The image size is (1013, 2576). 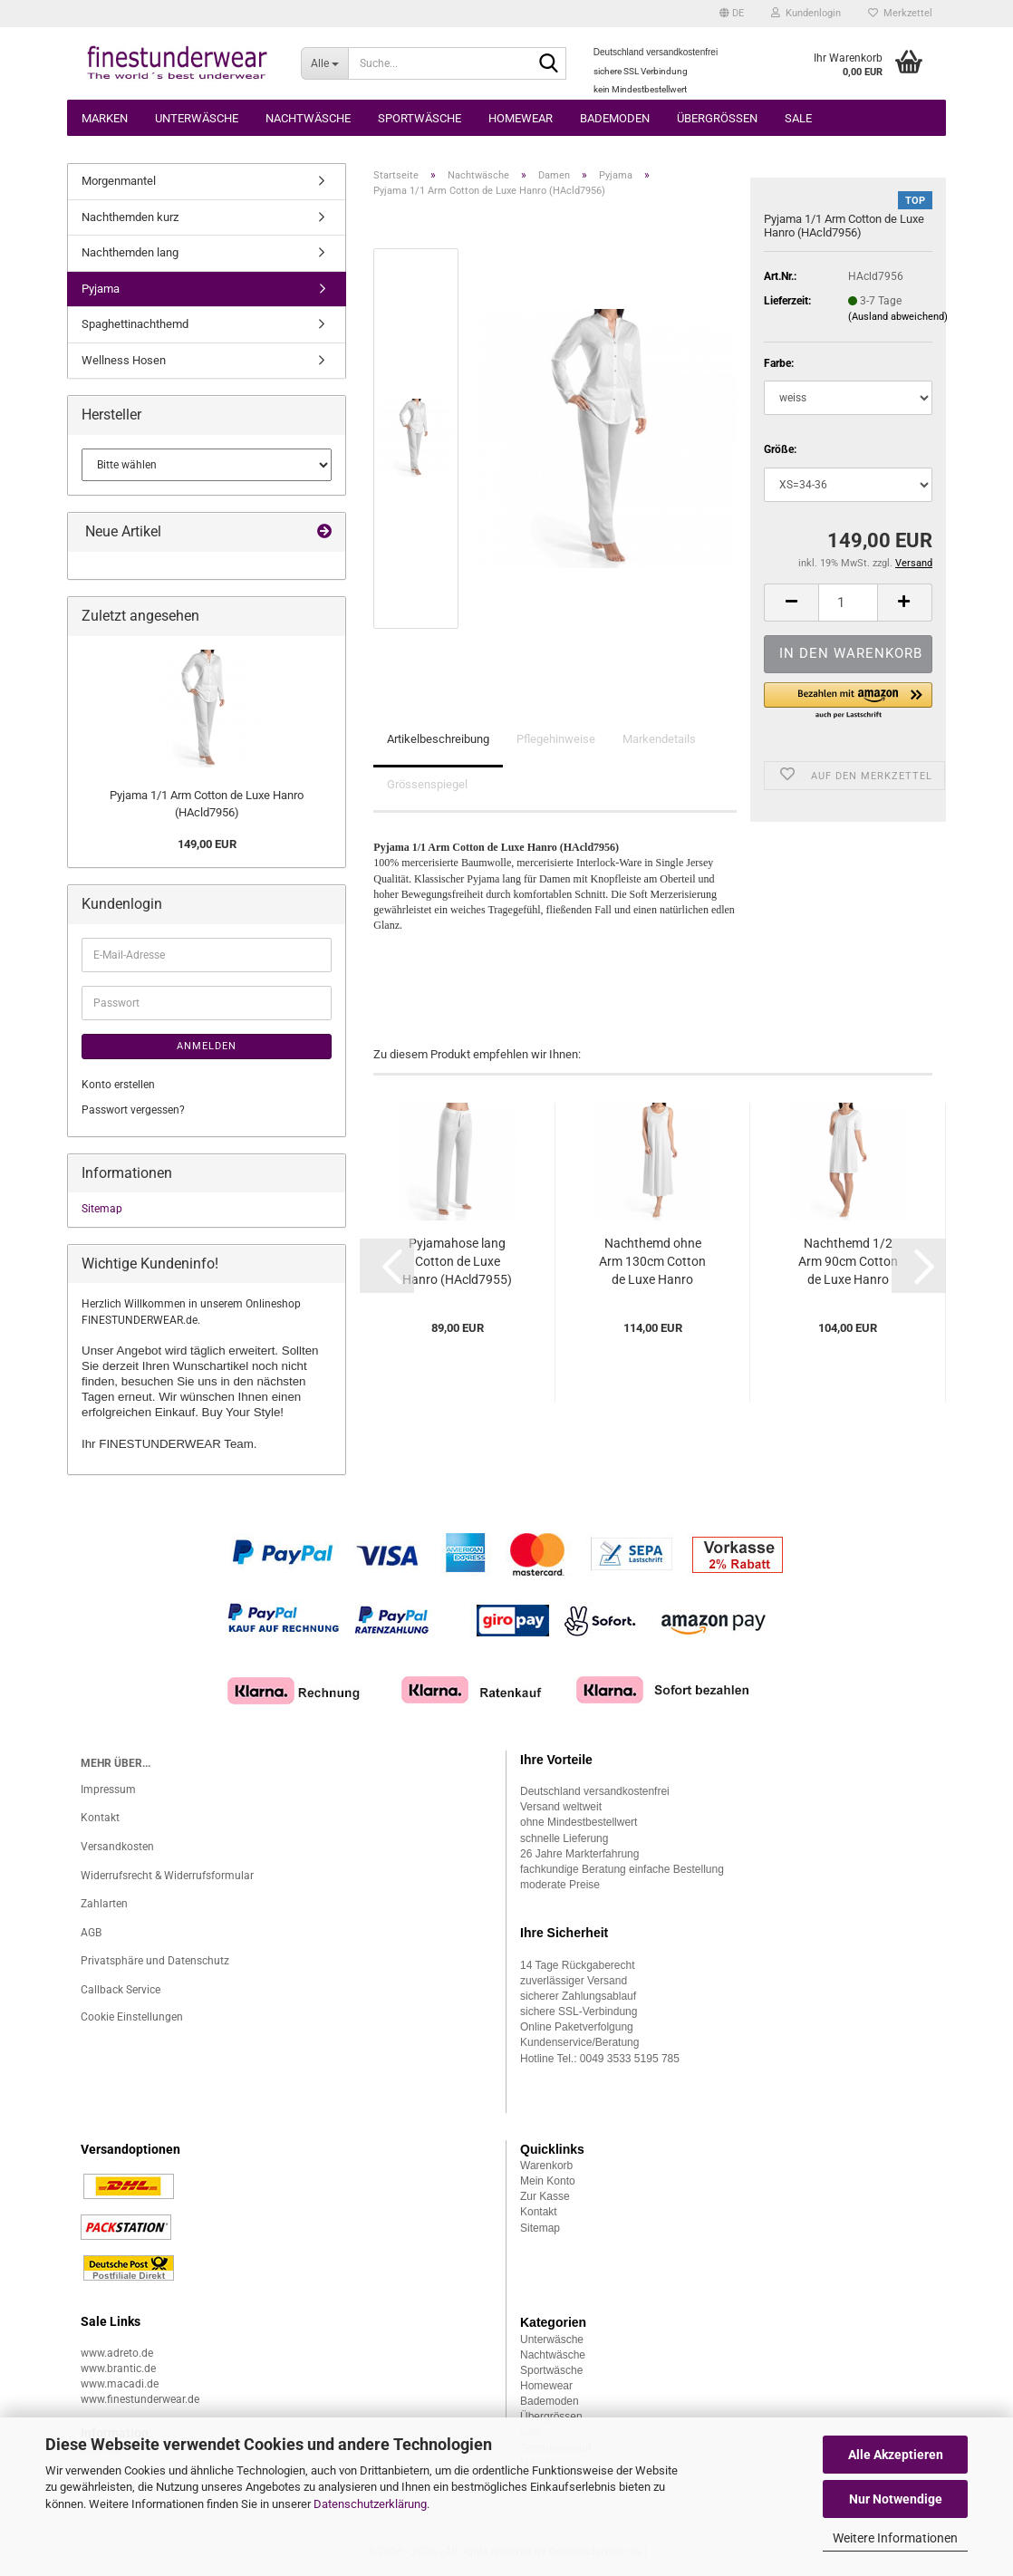 What do you see at coordinates (119, 181) in the screenshot?
I see `Morgenmantel` at bounding box center [119, 181].